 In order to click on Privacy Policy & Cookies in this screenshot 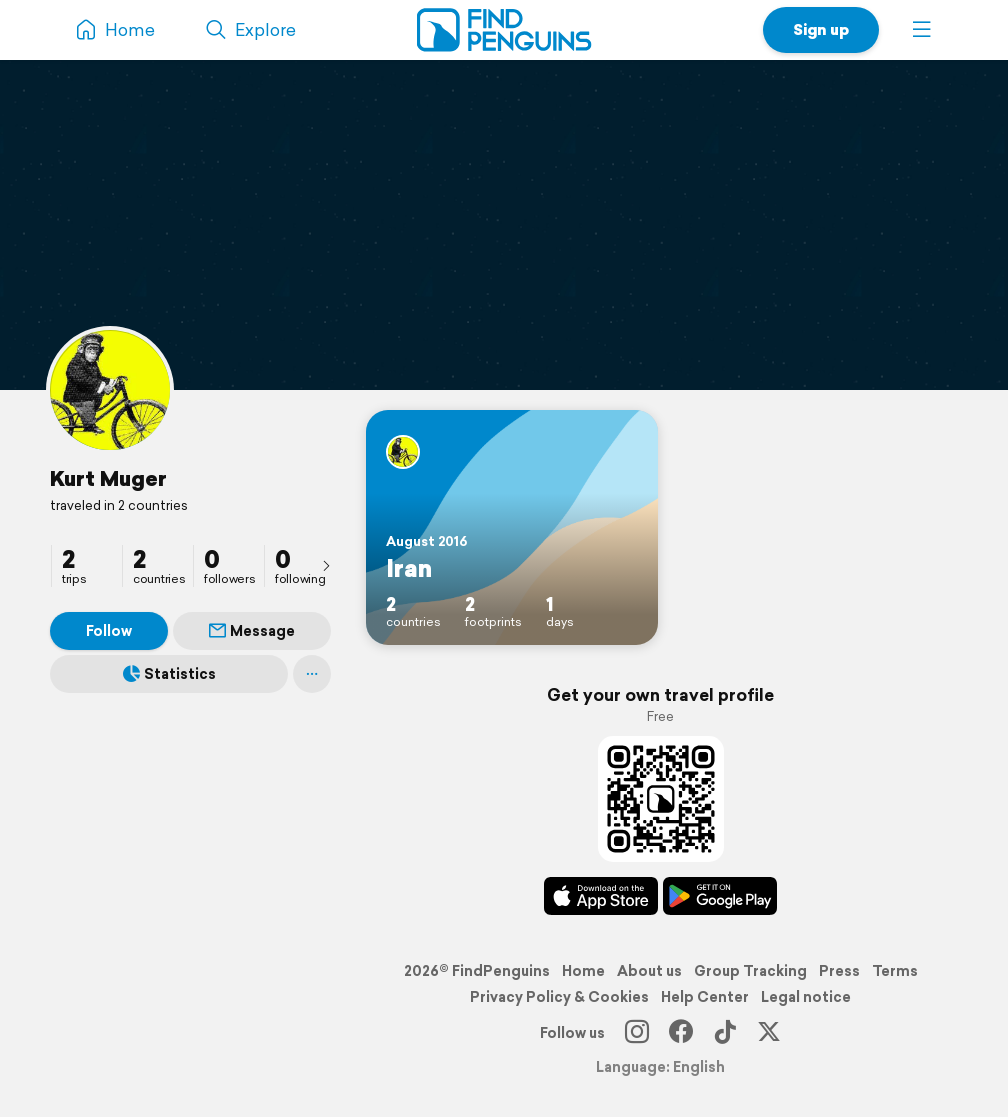, I will do `click(559, 997)`.